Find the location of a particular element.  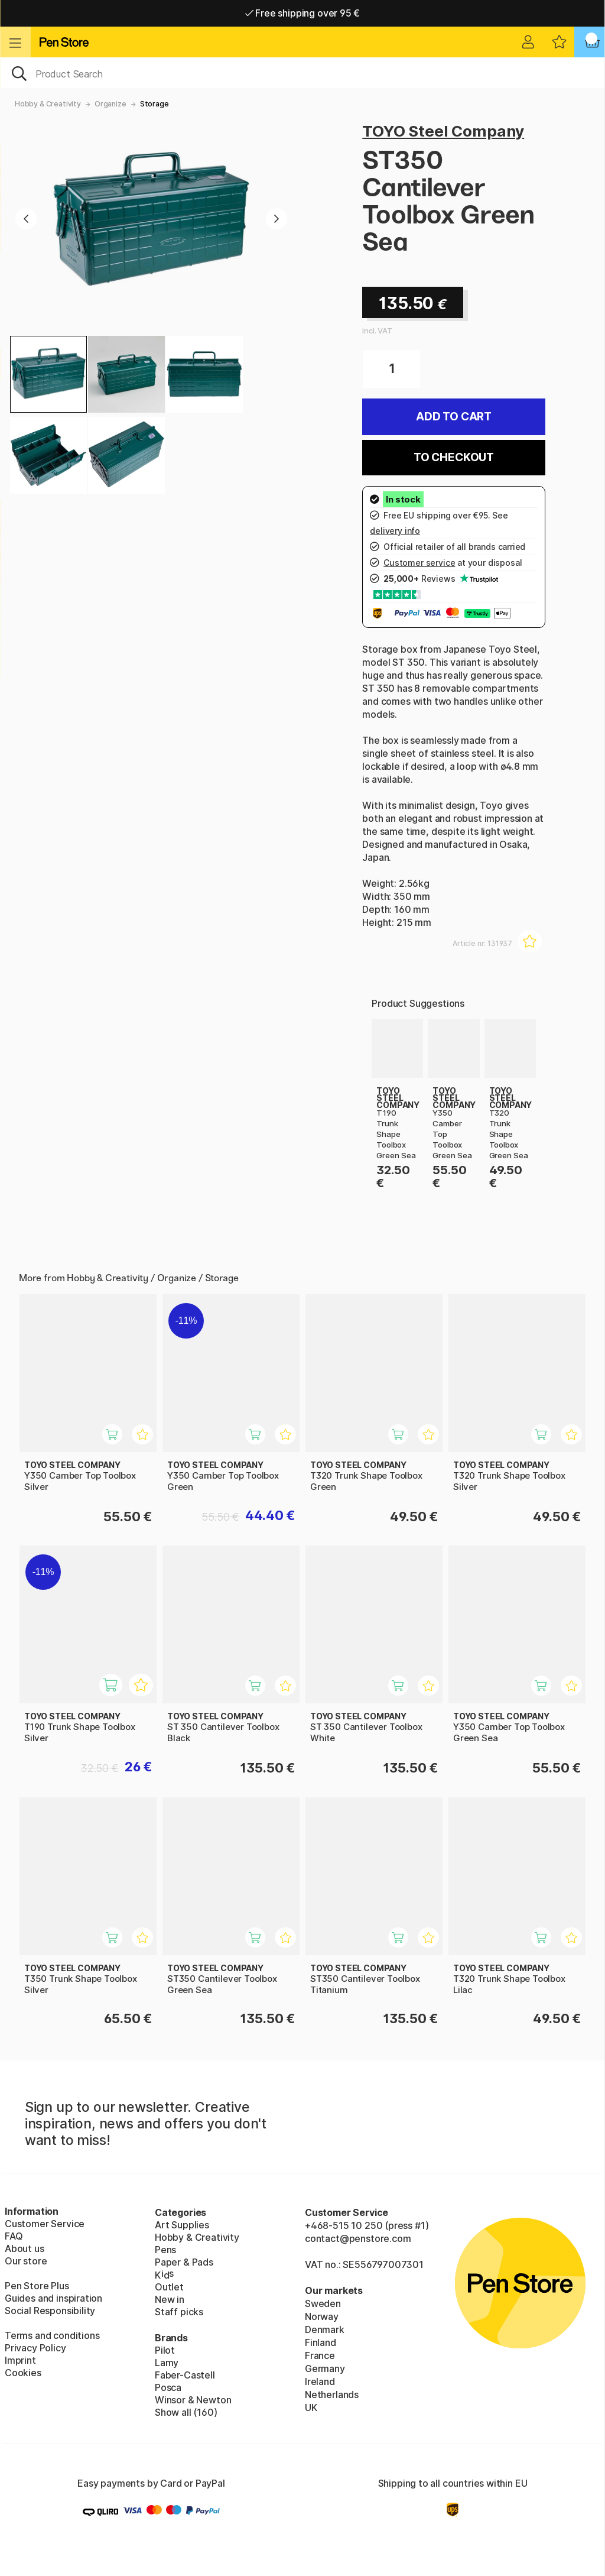

Show all (160) is located at coordinates (186, 2412).